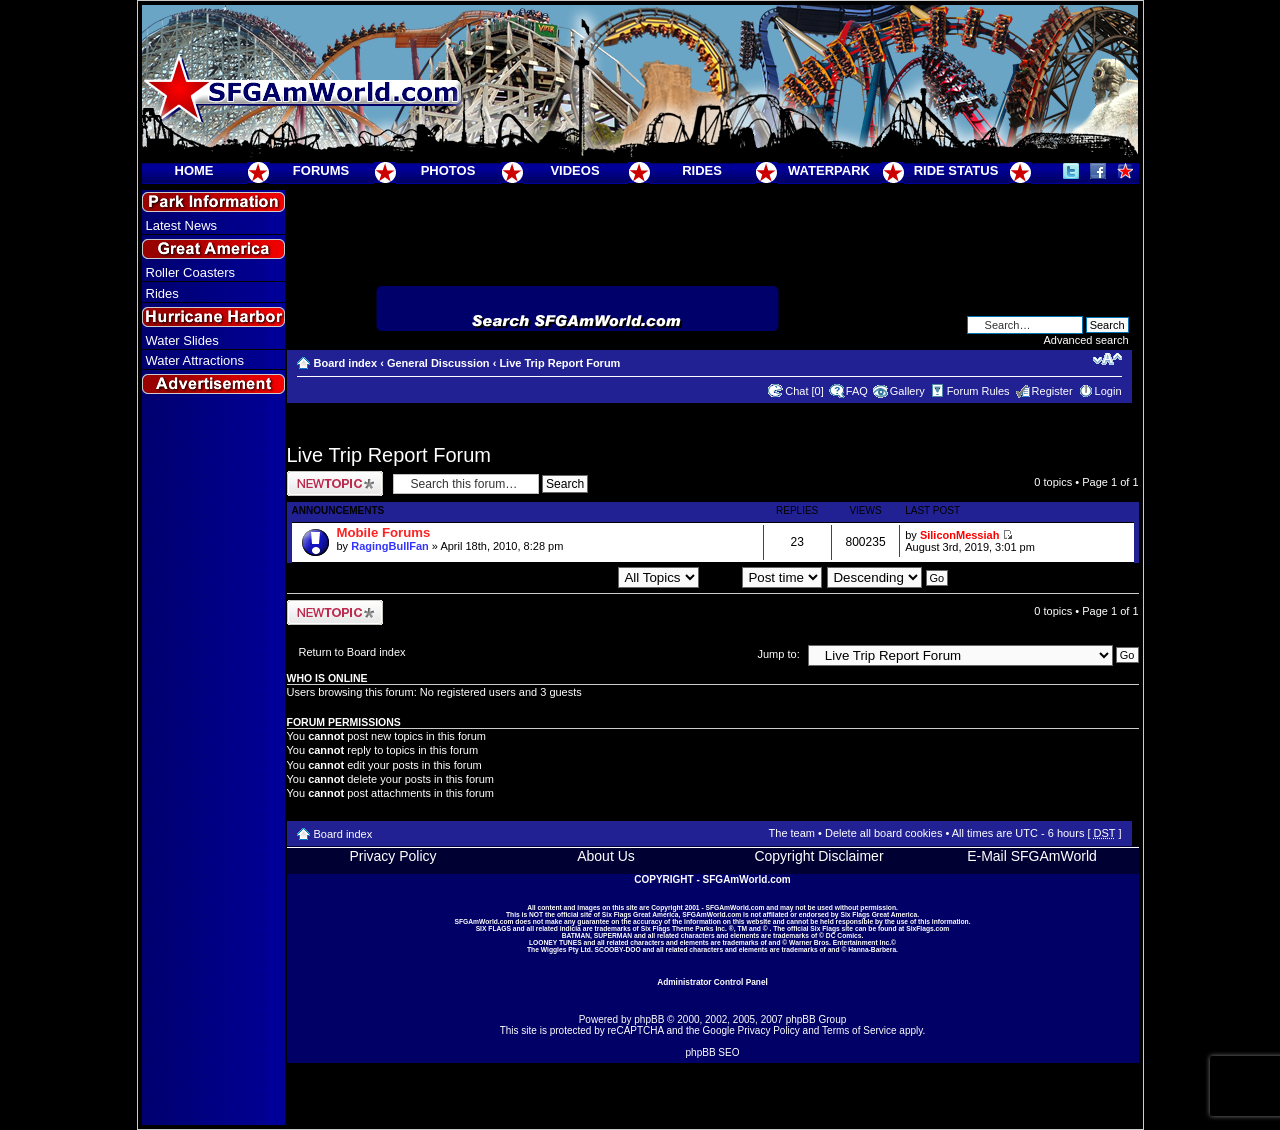  Describe the element at coordinates (606, 856) in the screenshot. I see `About Us` at that location.